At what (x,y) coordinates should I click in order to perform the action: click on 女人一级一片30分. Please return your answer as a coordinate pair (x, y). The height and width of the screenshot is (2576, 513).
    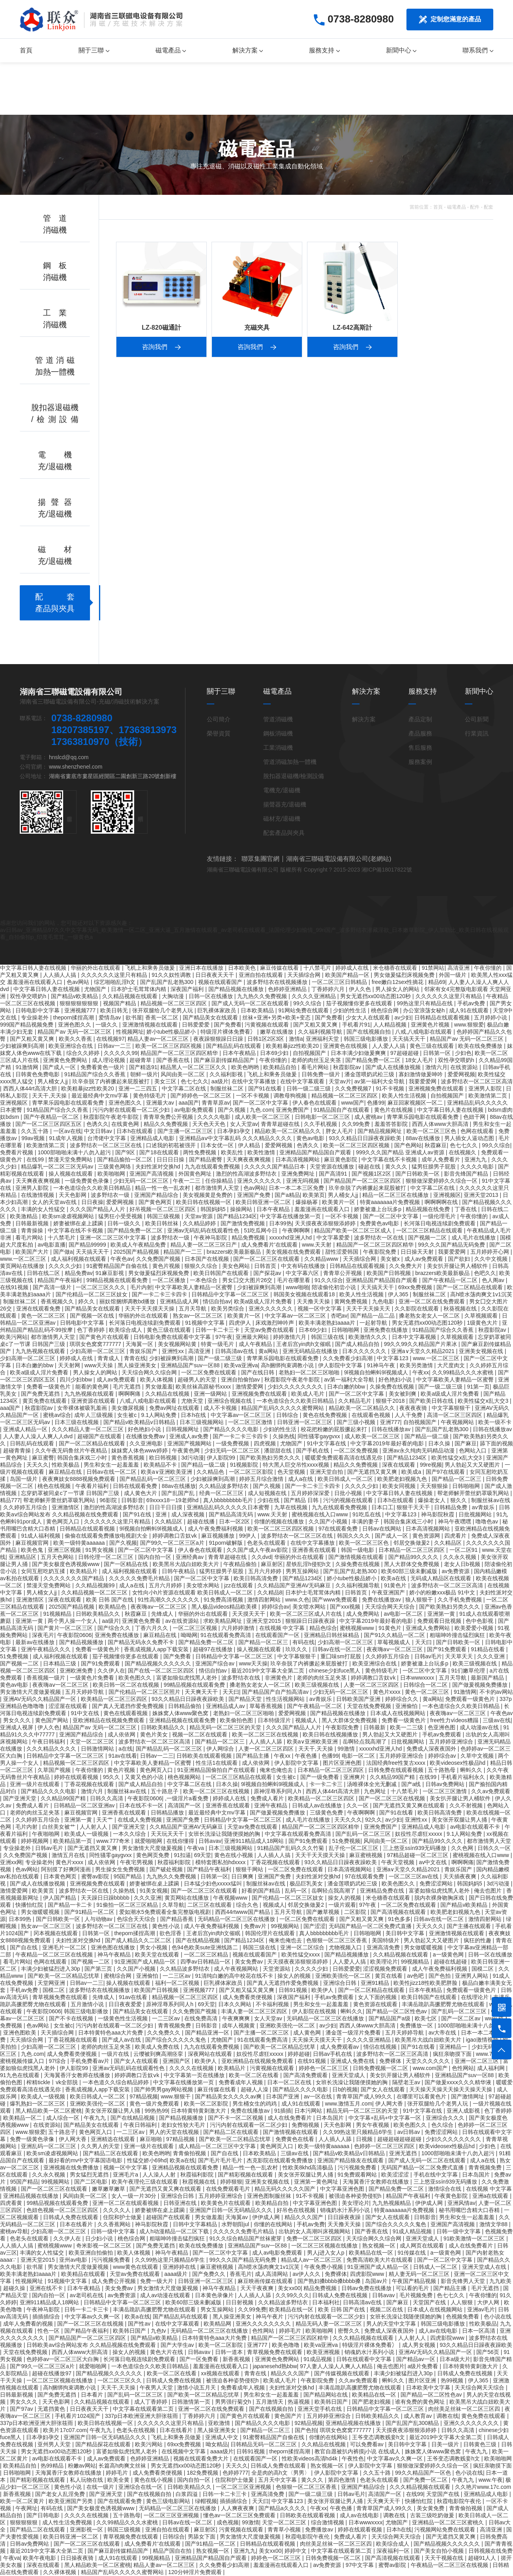
    Looking at the image, I should click on (134, 2196).